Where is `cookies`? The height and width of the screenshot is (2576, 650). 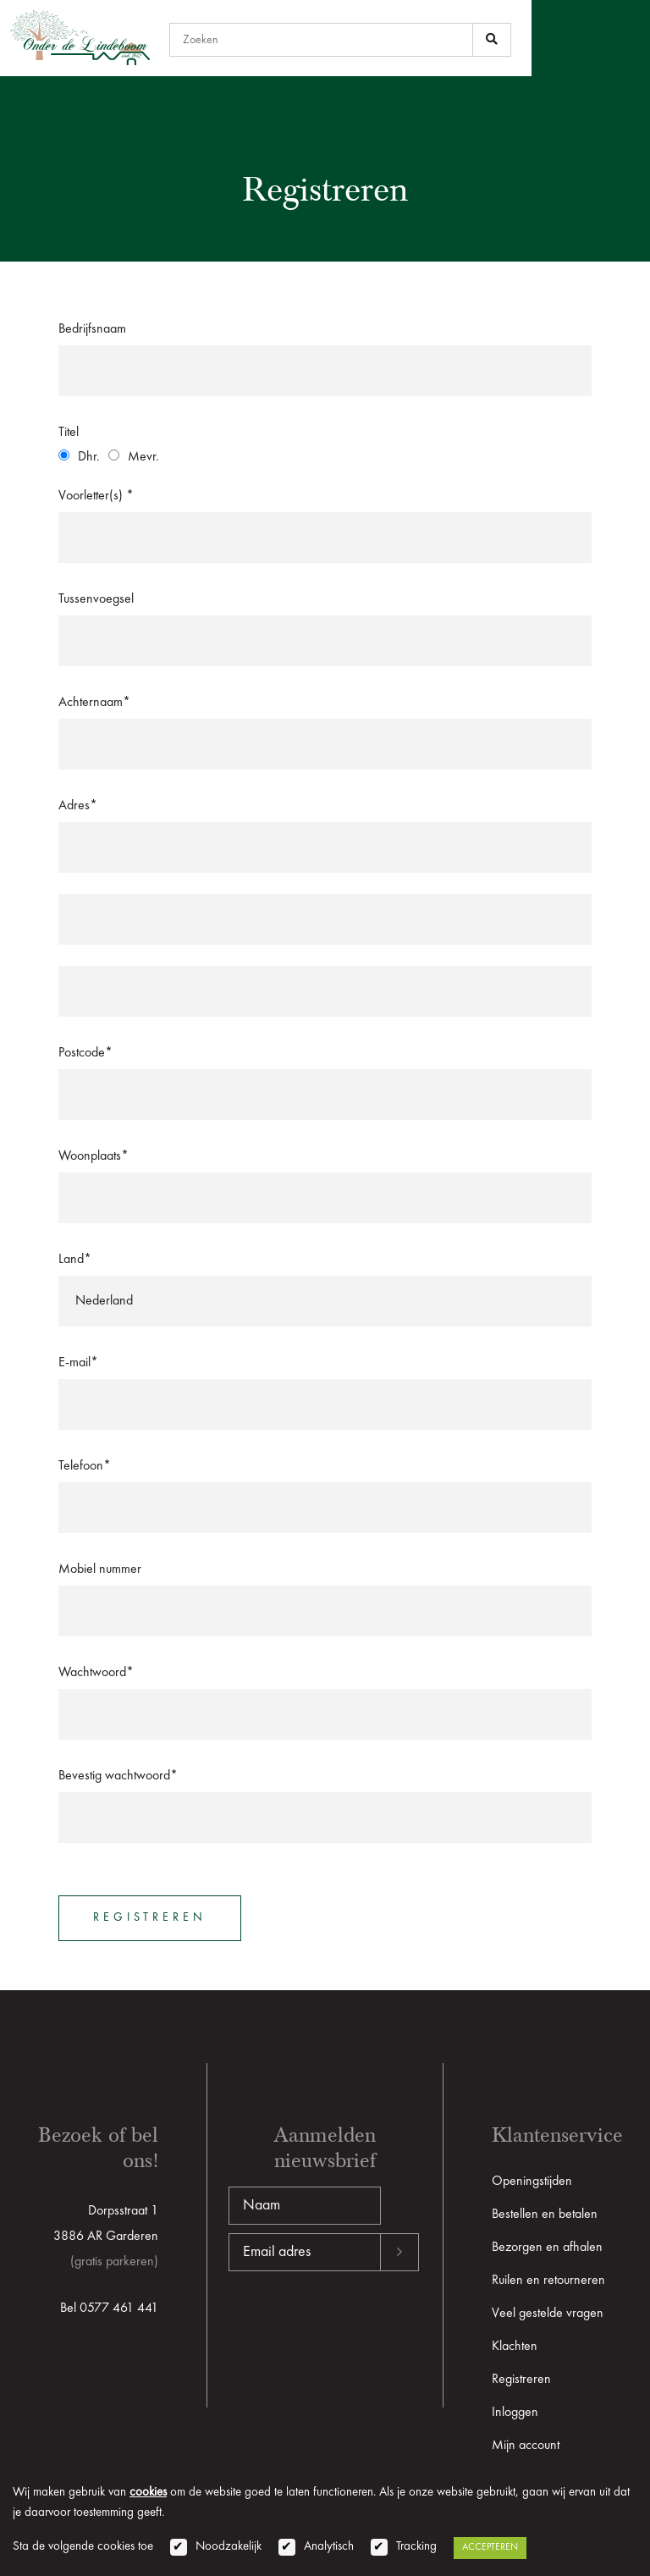 cookies is located at coordinates (148, 2492).